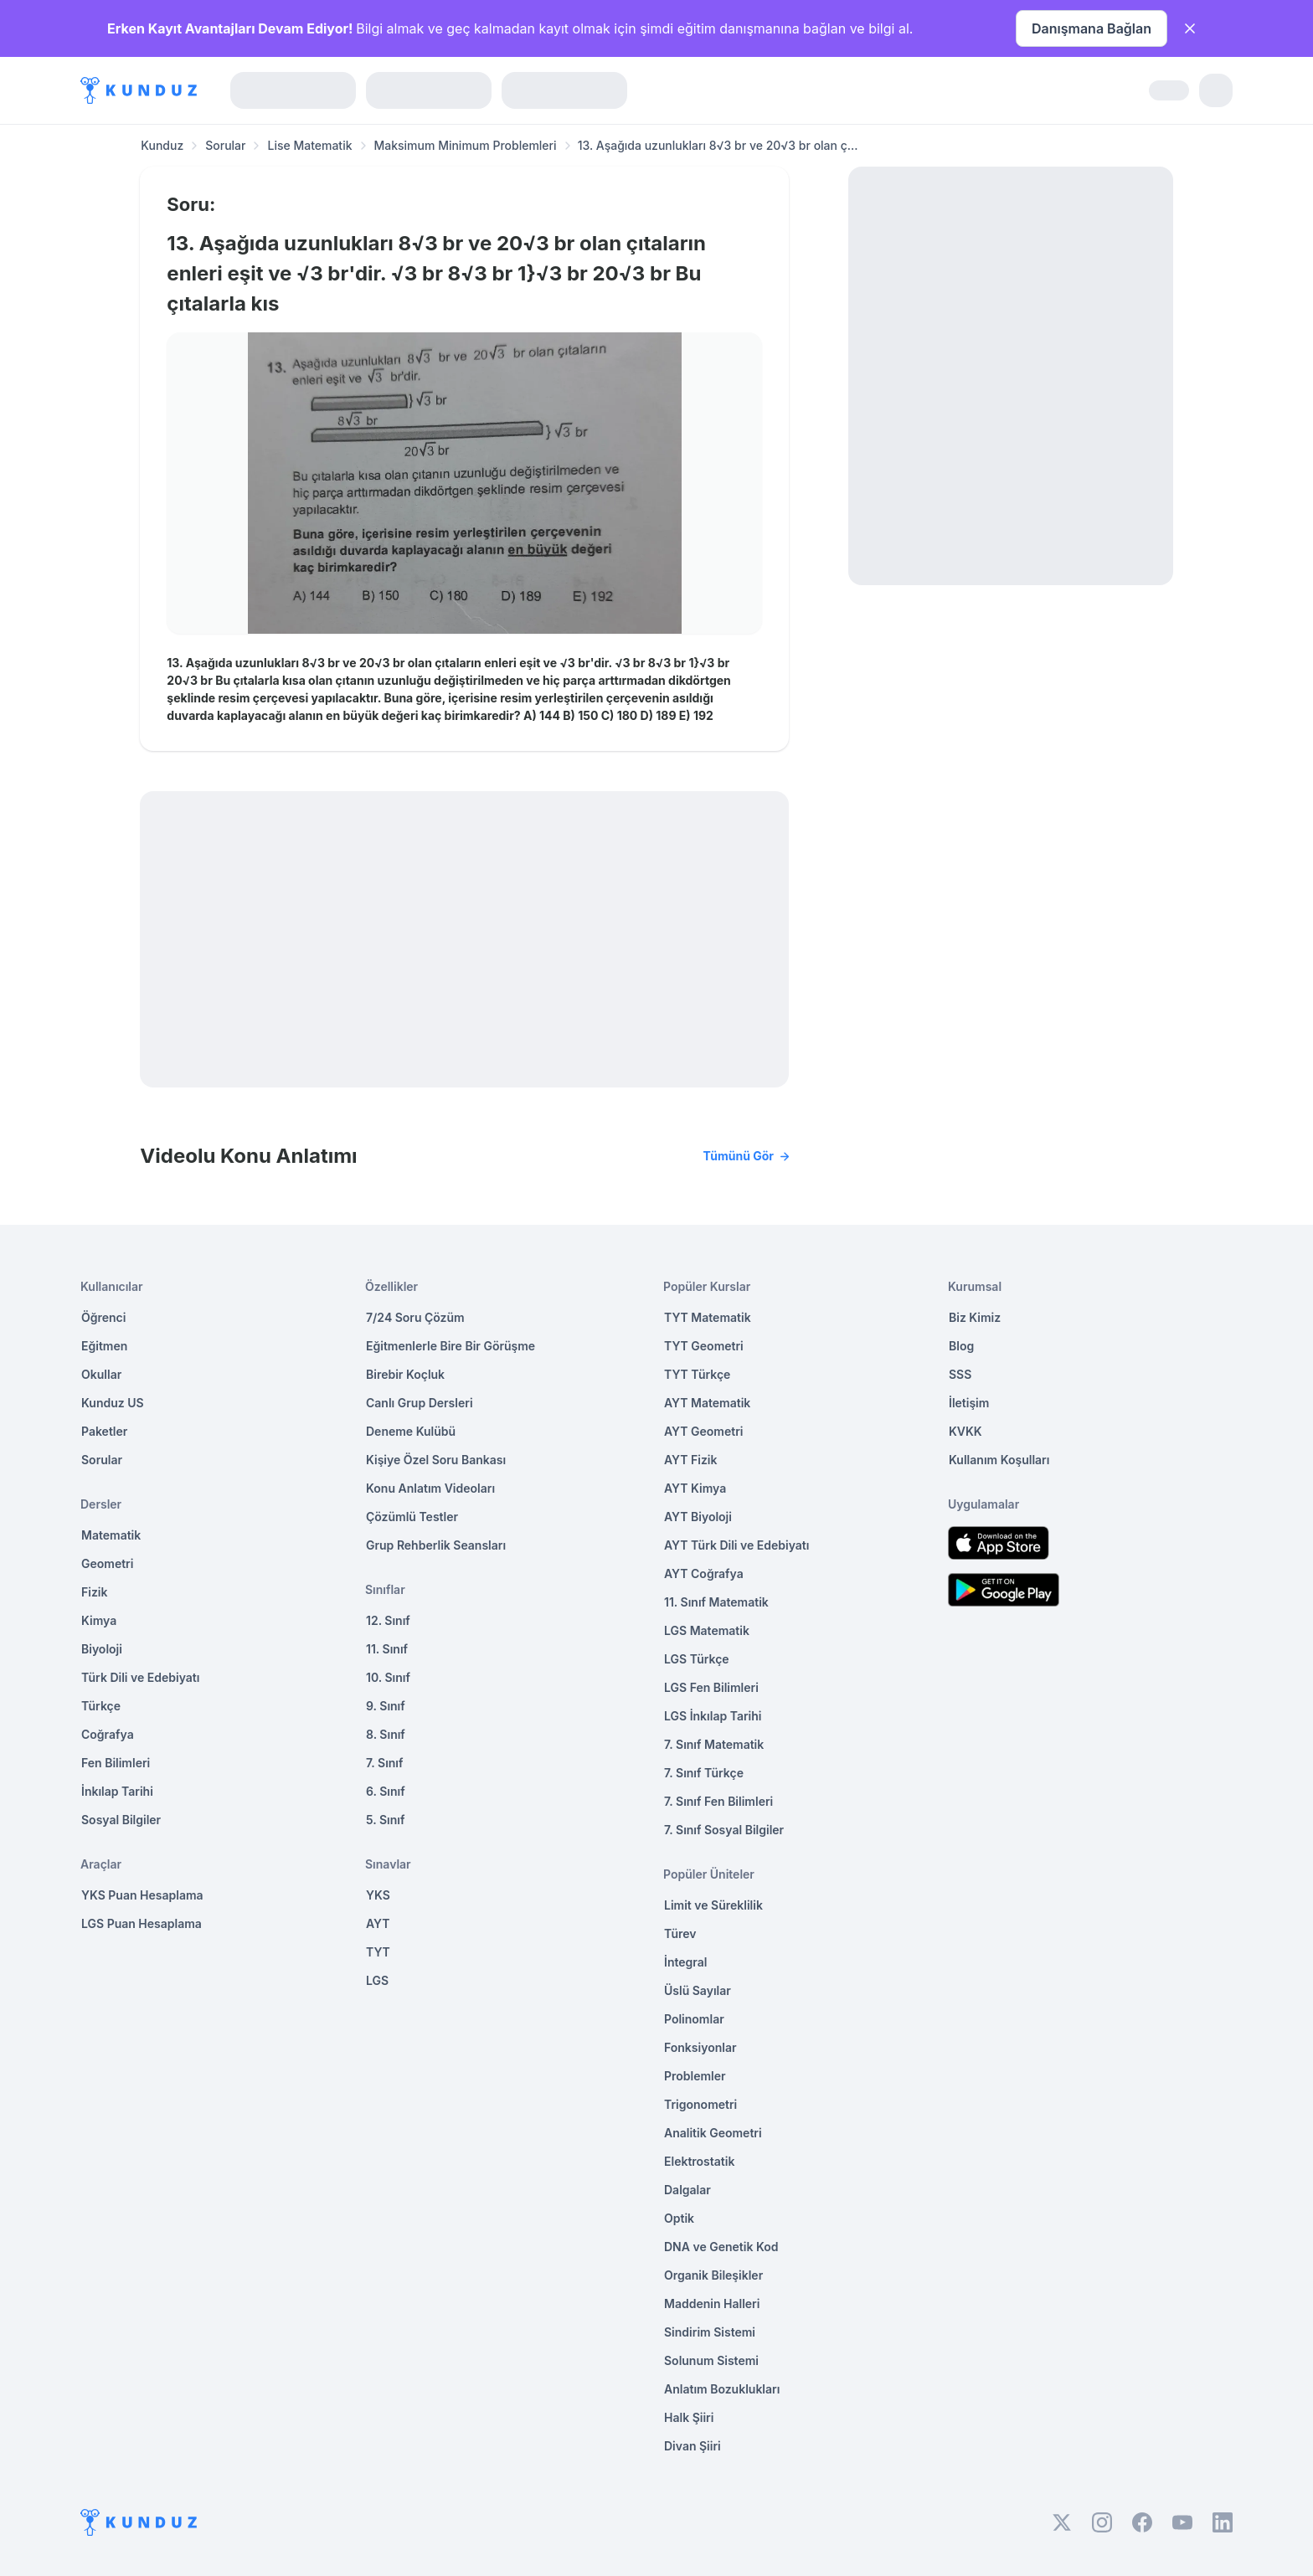  I want to click on Geometri, so click(107, 1563).